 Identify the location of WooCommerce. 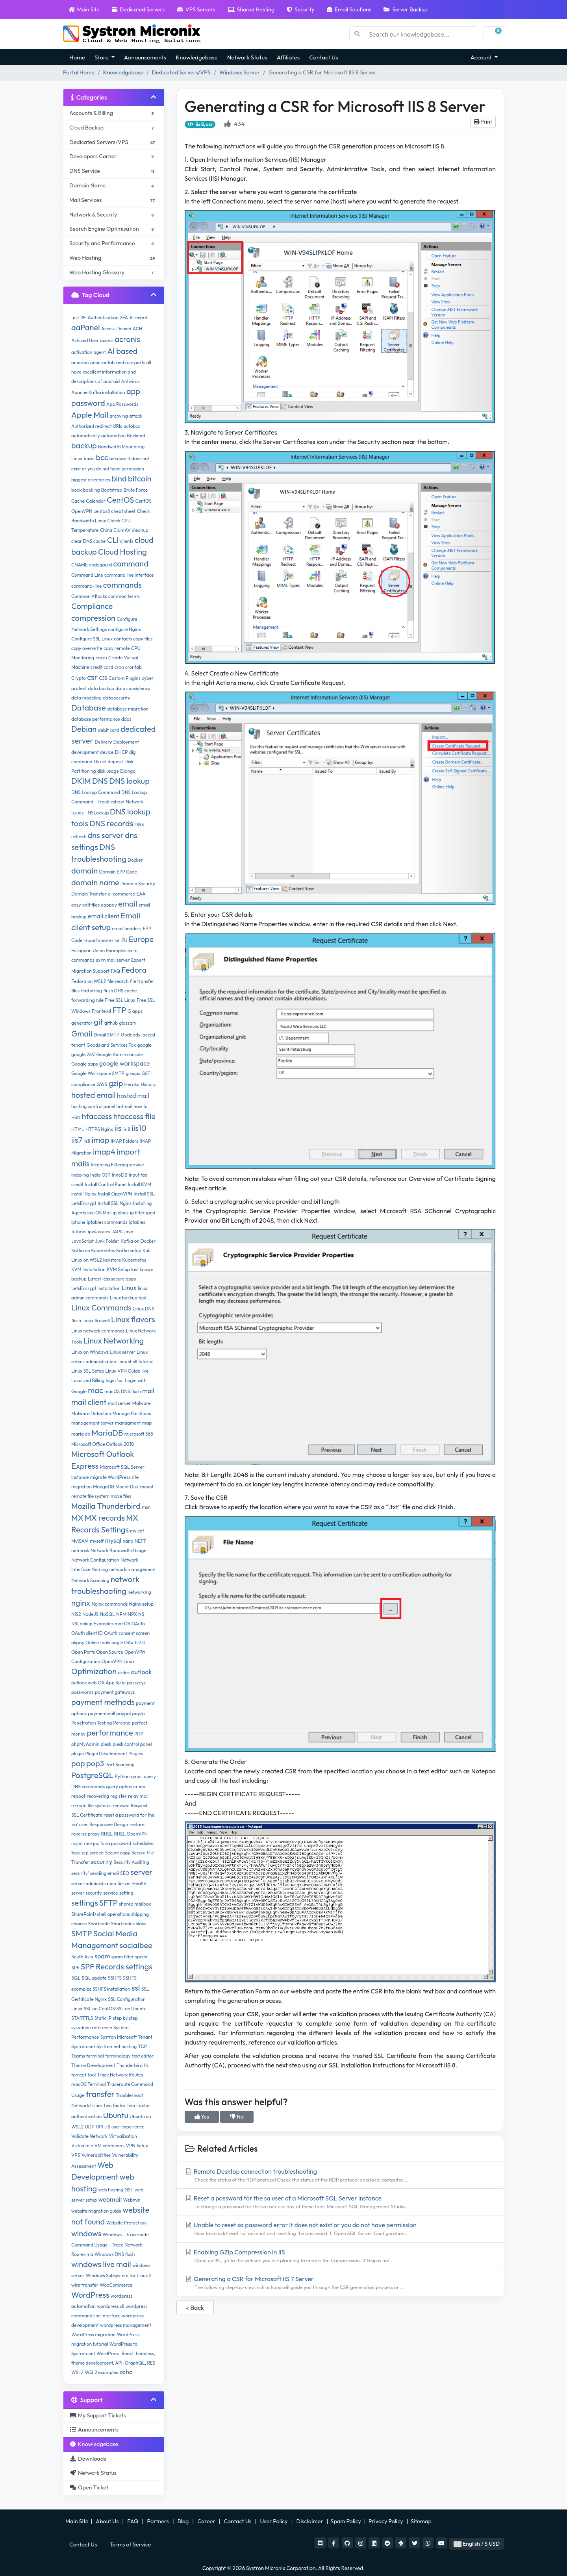
(116, 2285).